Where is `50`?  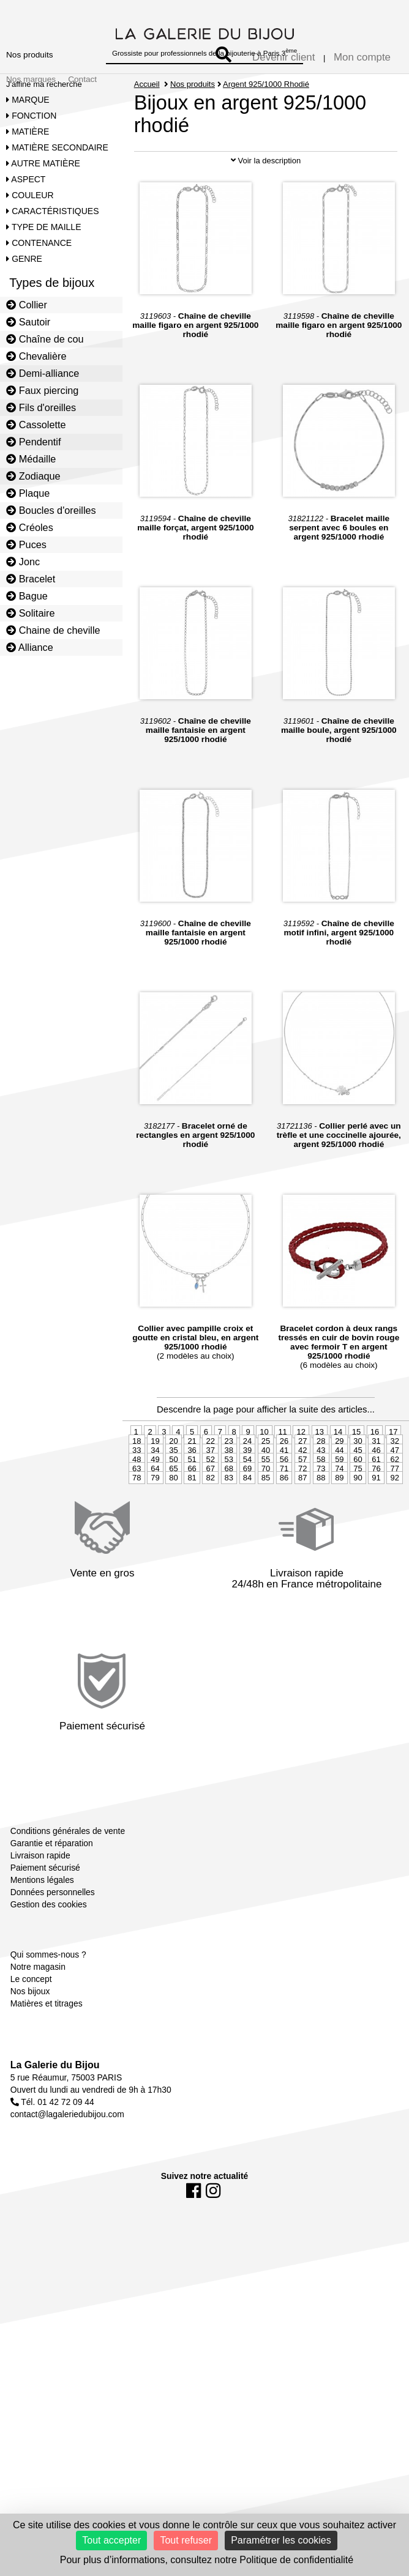 50 is located at coordinates (173, 1513).